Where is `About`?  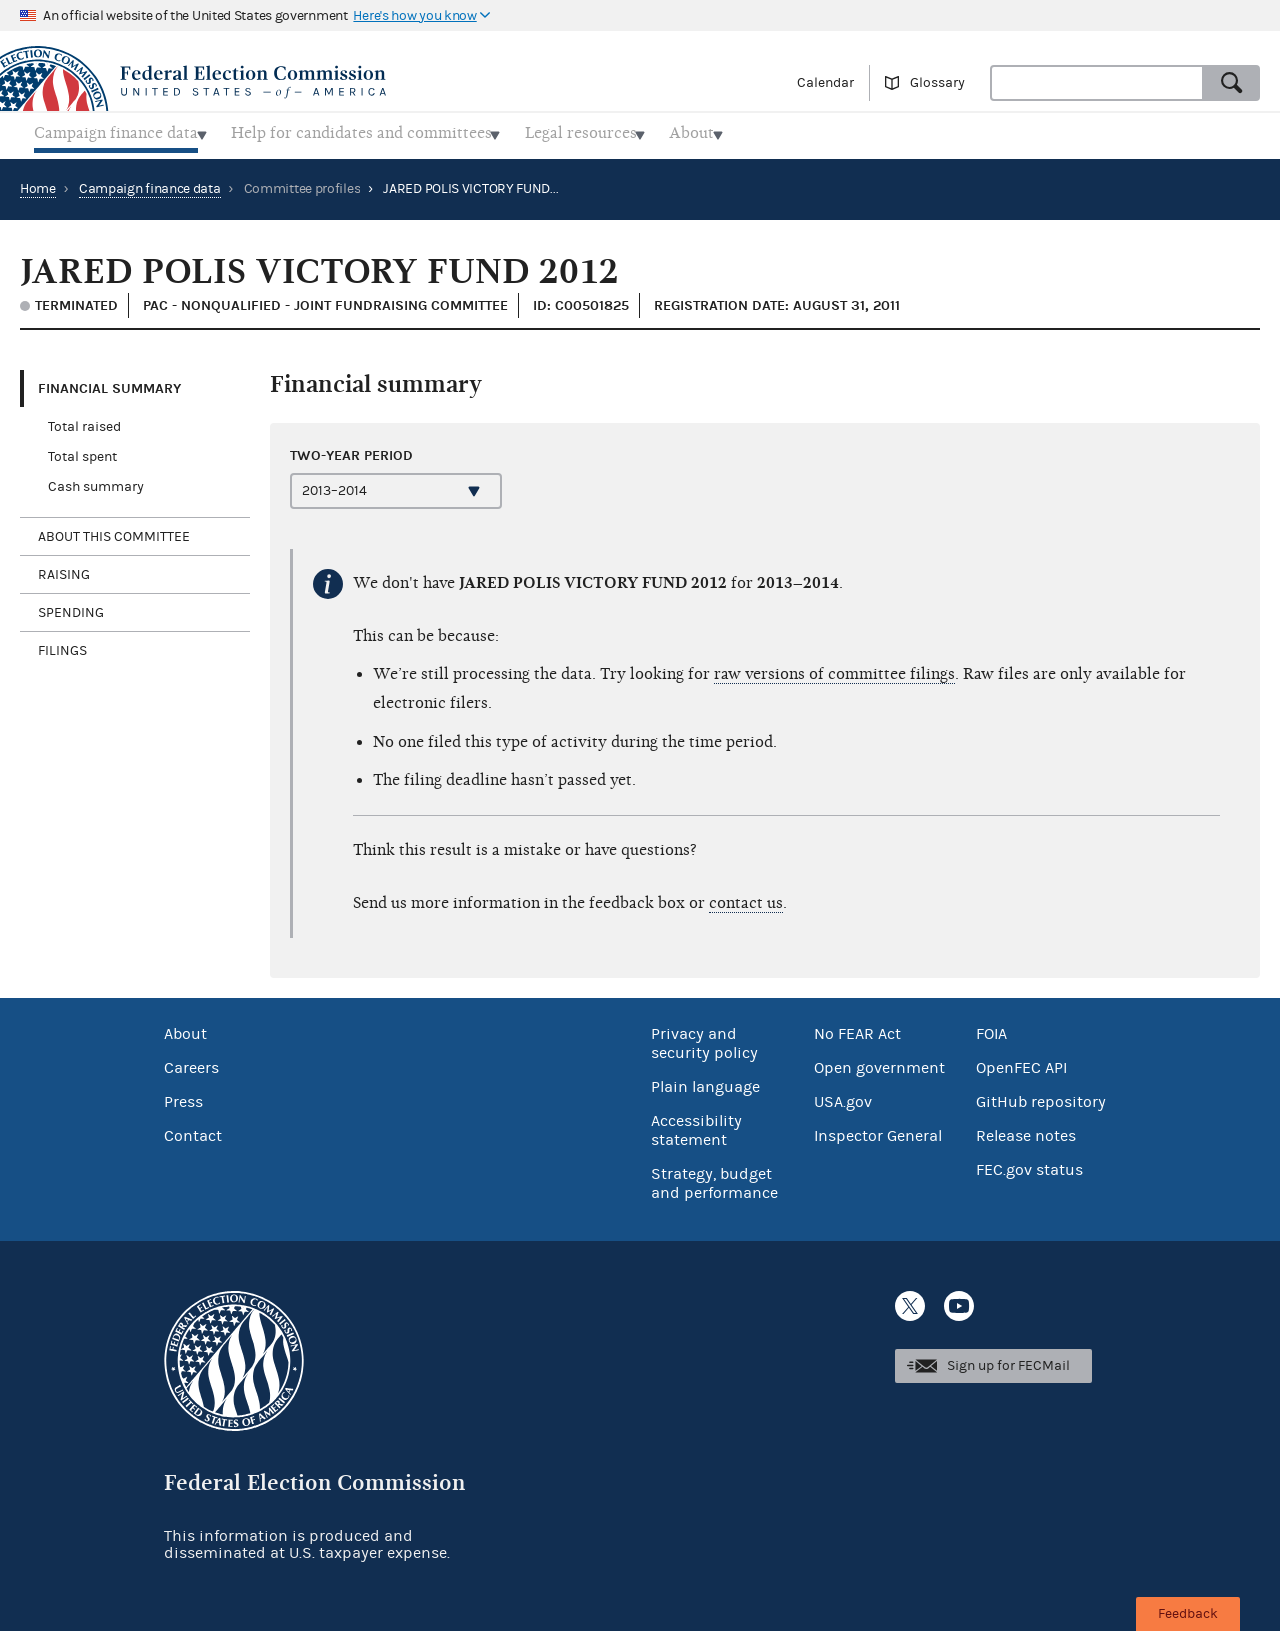
About is located at coordinates (185, 1029).